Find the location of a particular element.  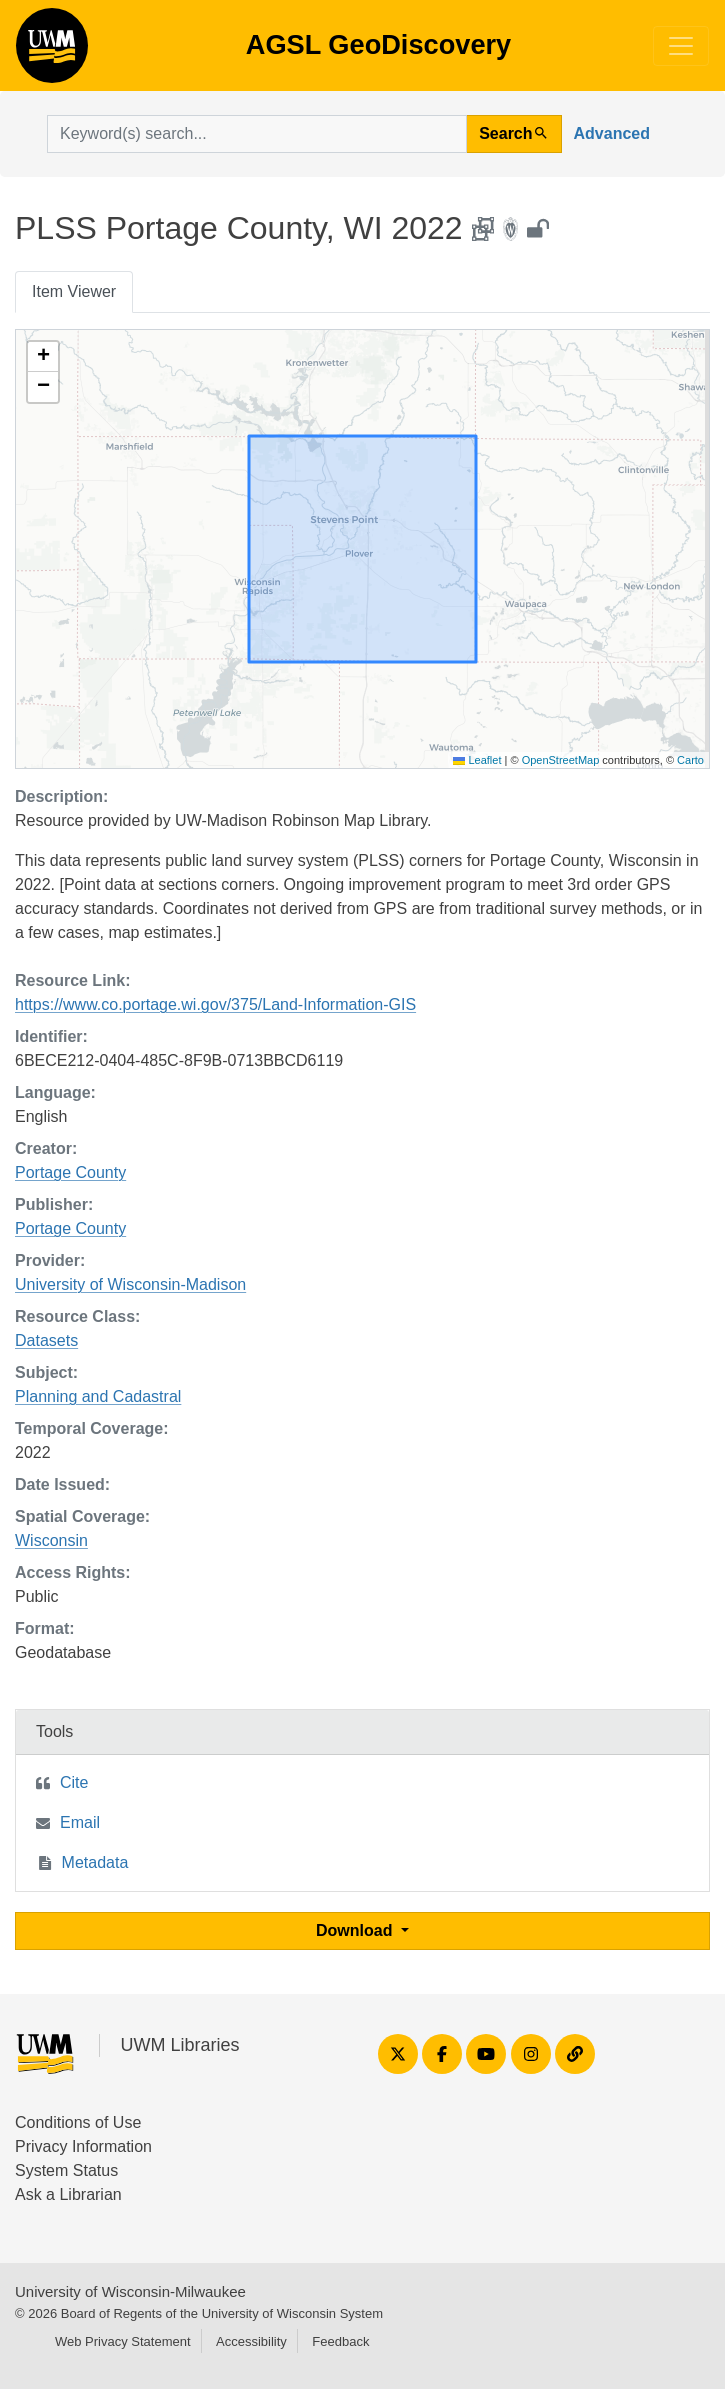

Planning and Cadastral is located at coordinates (98, 1396).